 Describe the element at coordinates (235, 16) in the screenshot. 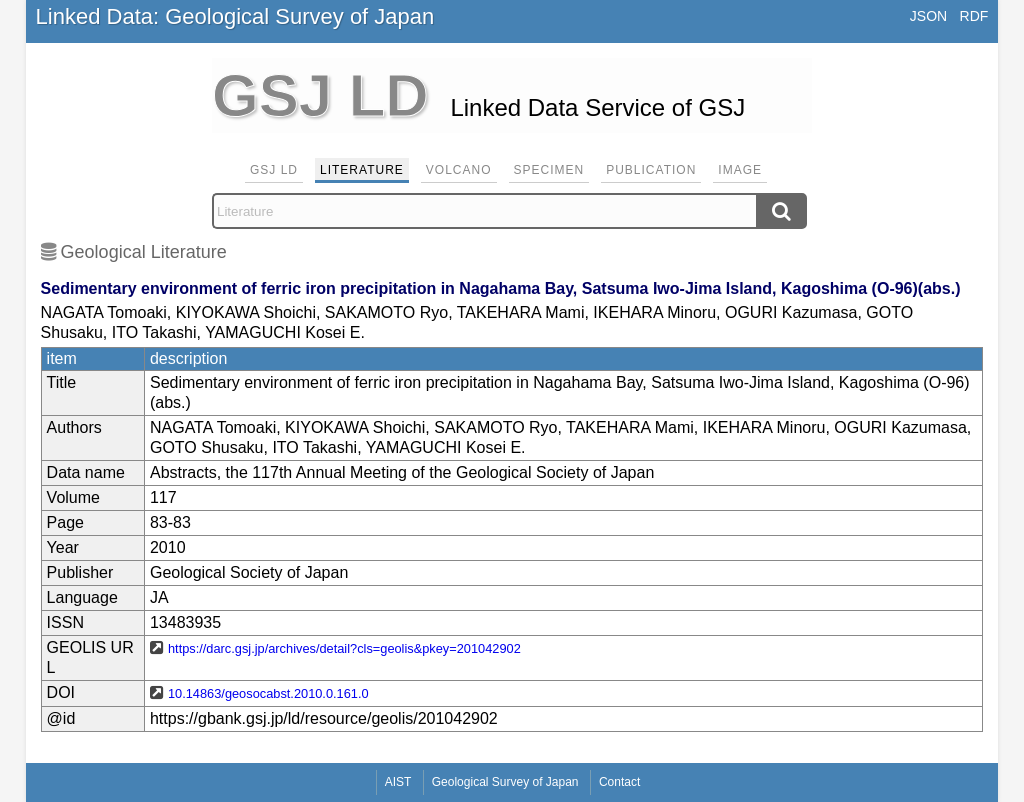

I see `Linked Data: Geological Survey of Japan` at that location.